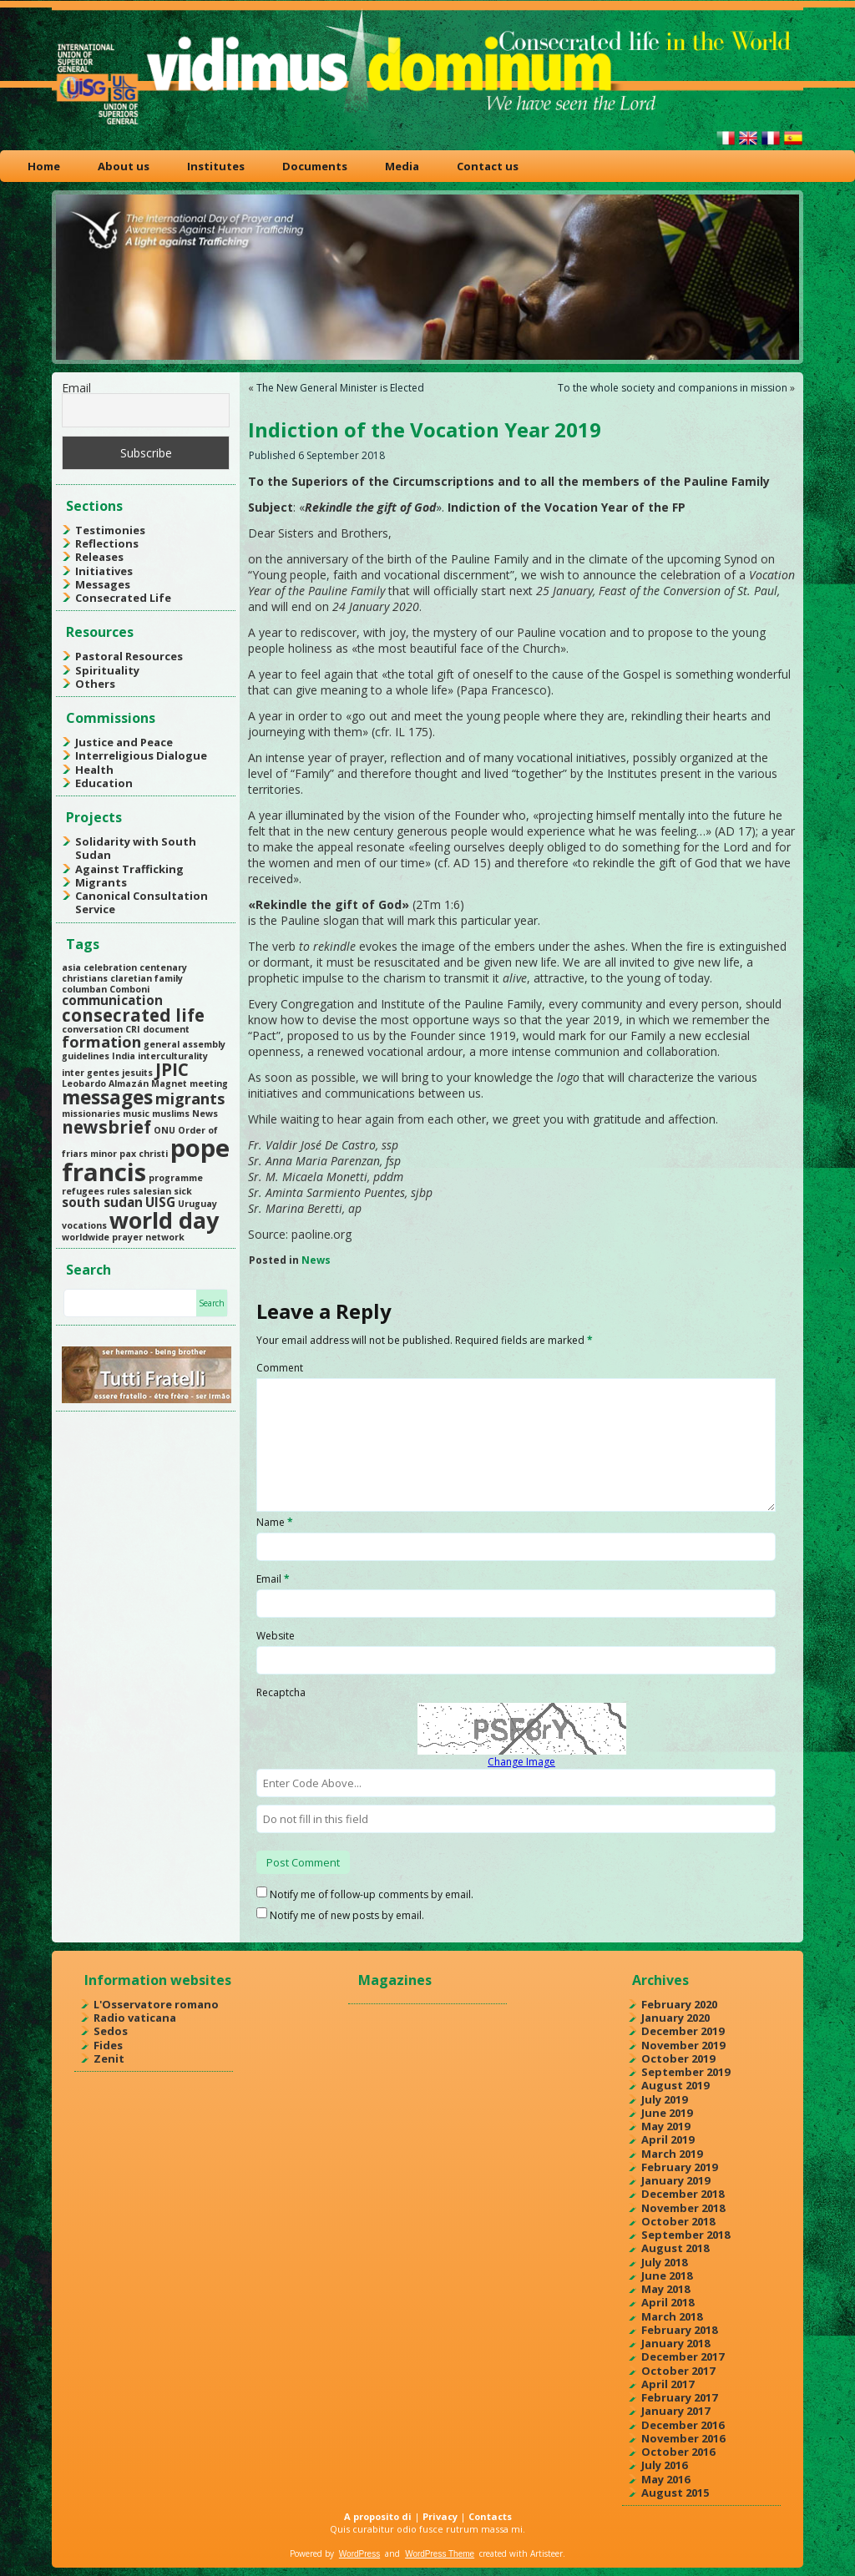 The image size is (855, 2576). Describe the element at coordinates (679, 2397) in the screenshot. I see `February 2017` at that location.